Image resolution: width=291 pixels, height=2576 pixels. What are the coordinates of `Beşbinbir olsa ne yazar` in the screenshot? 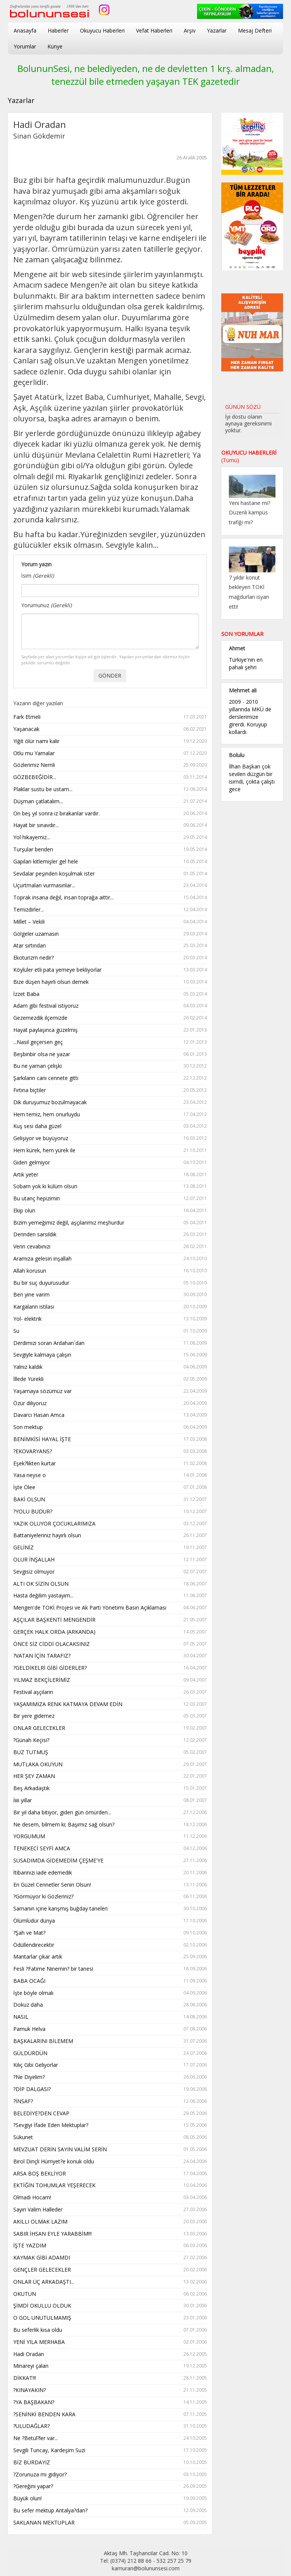 It's located at (110, 1054).